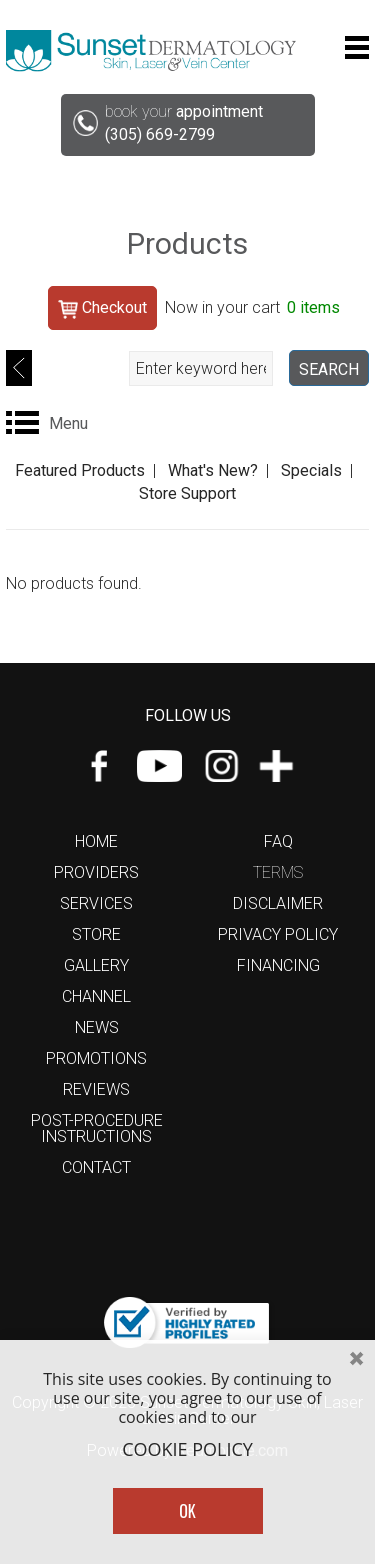 The image size is (375, 1564). I want to click on Store Support, so click(187, 493).